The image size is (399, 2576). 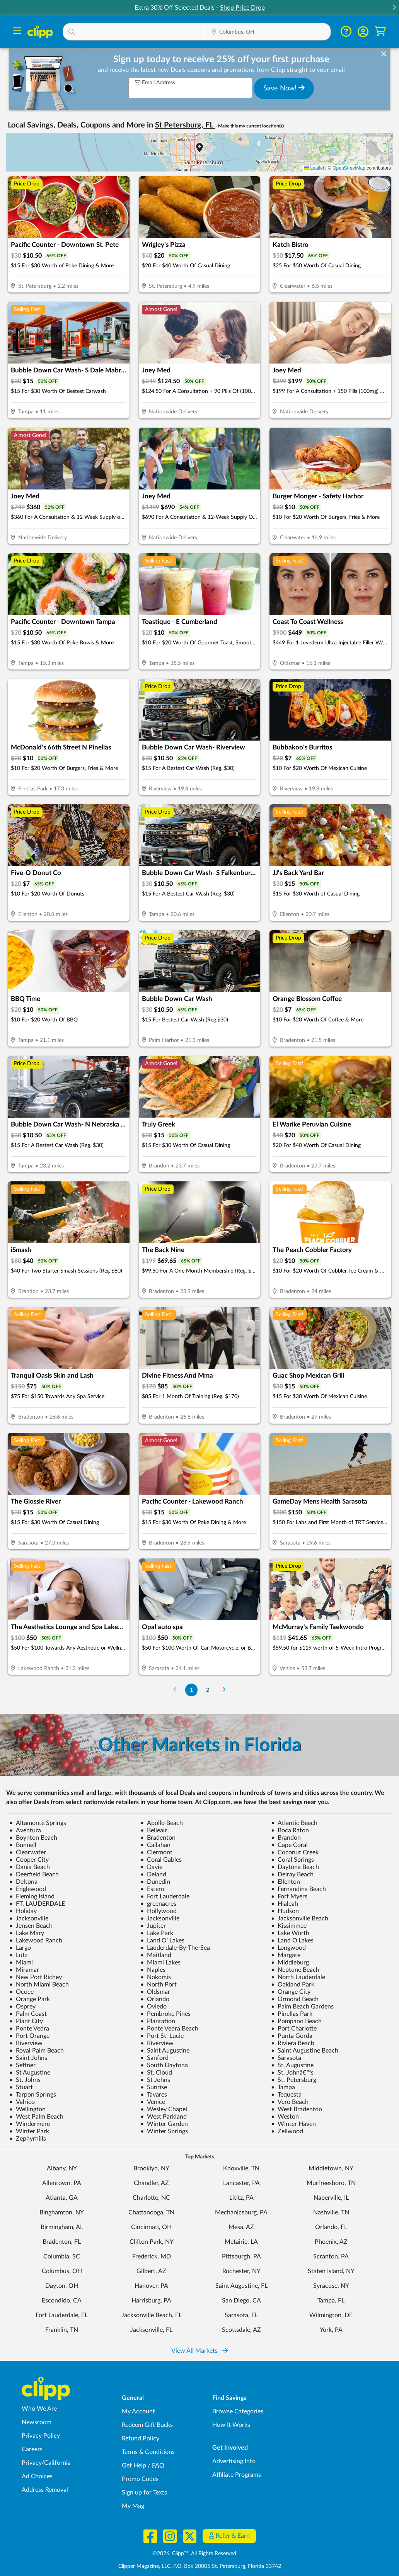 I want to click on Seffner, so click(x=22, y=2065).